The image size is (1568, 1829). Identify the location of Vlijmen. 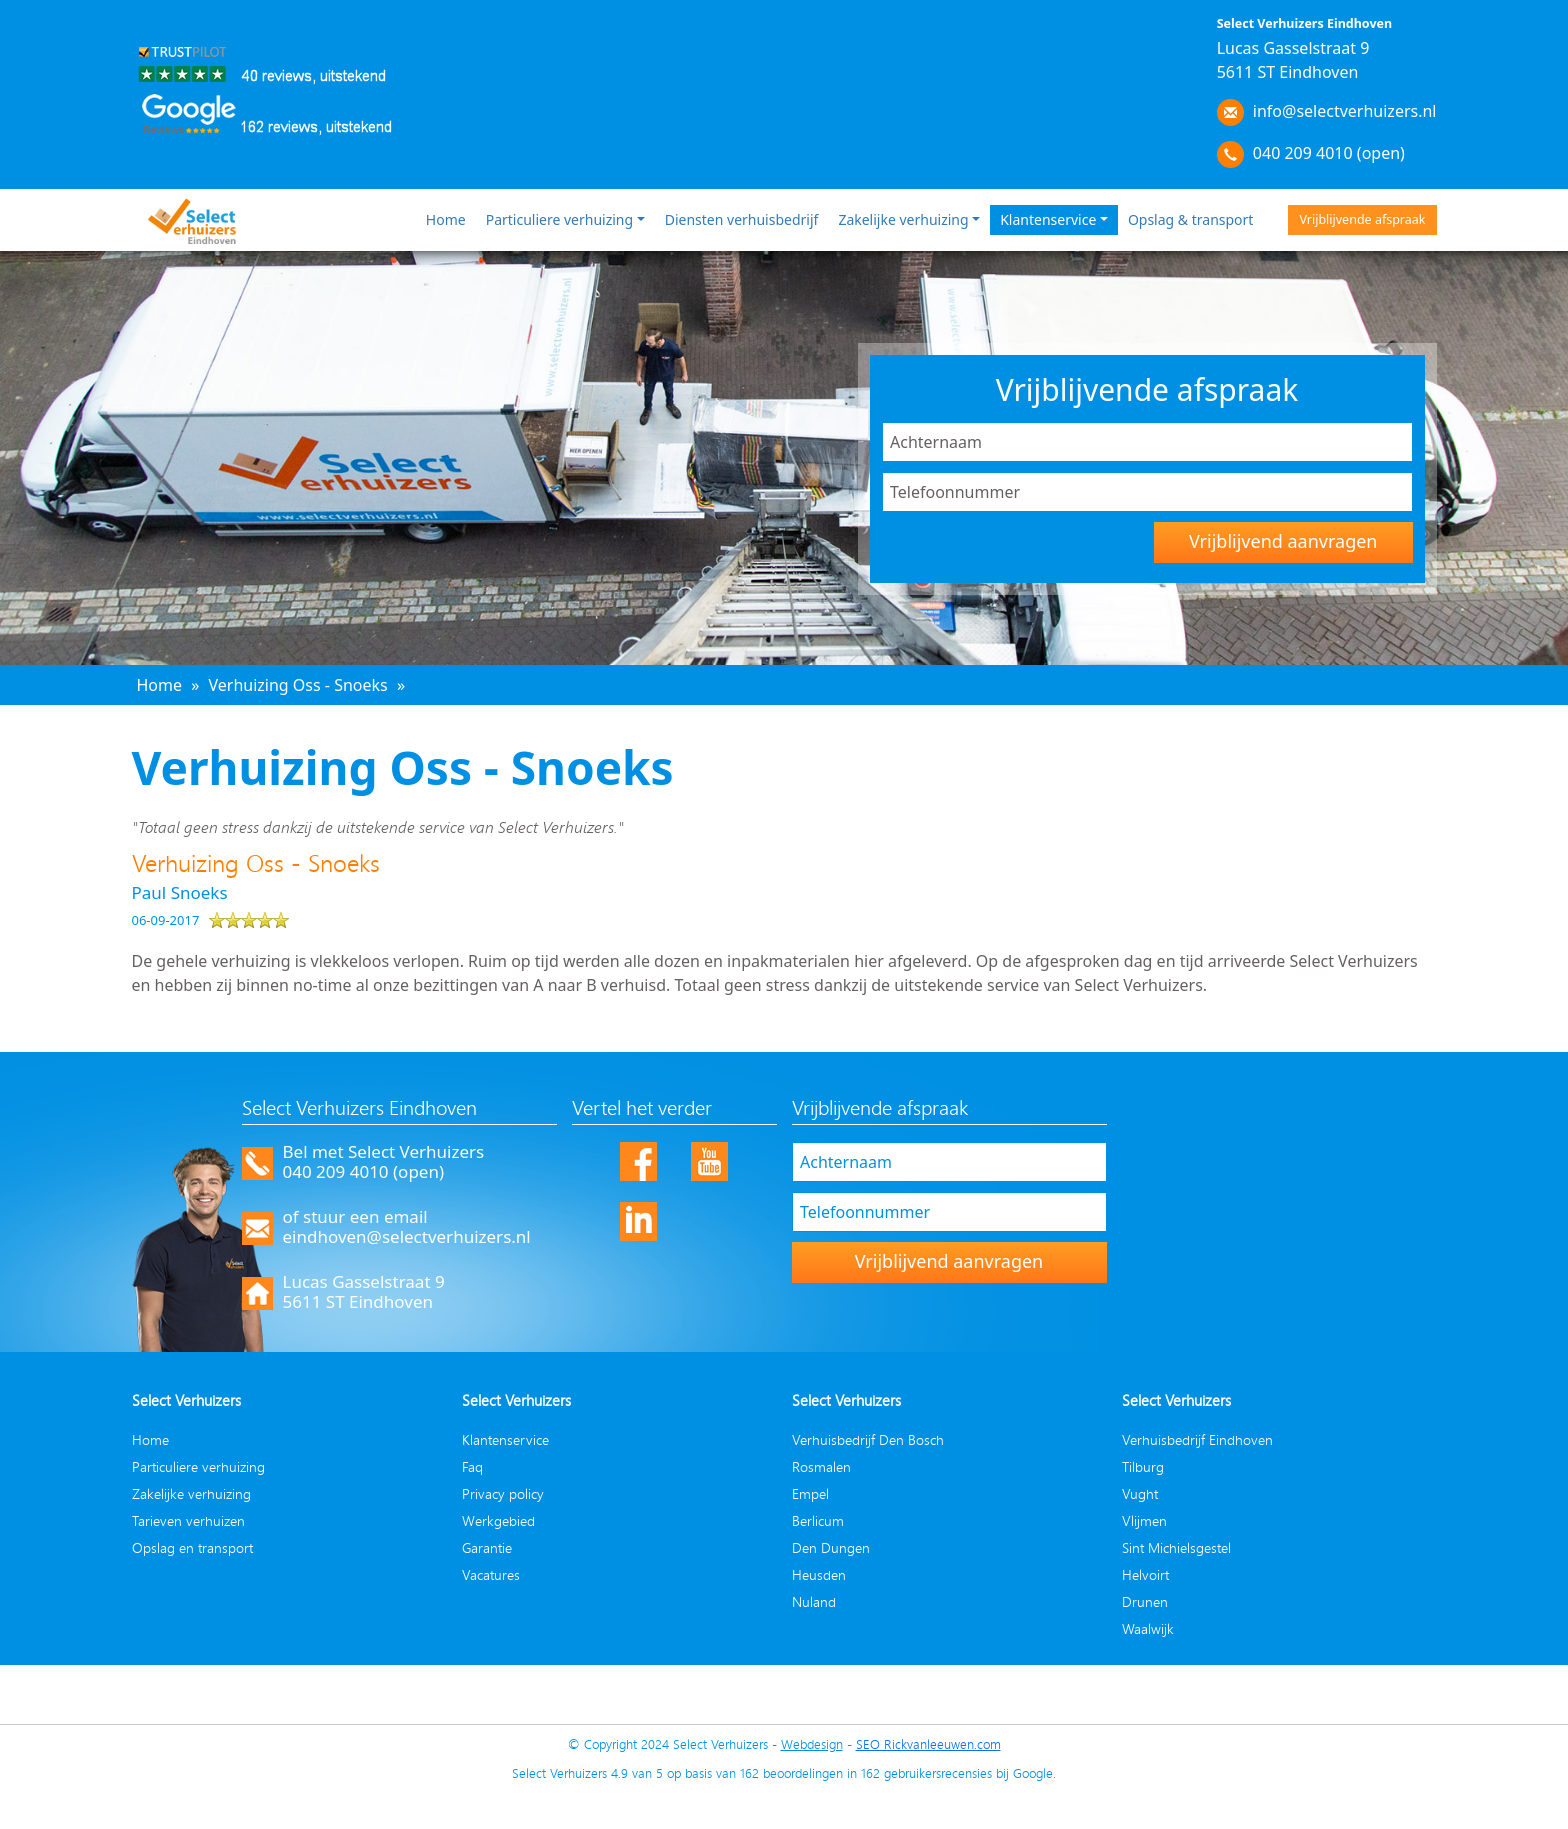
(1144, 1520).